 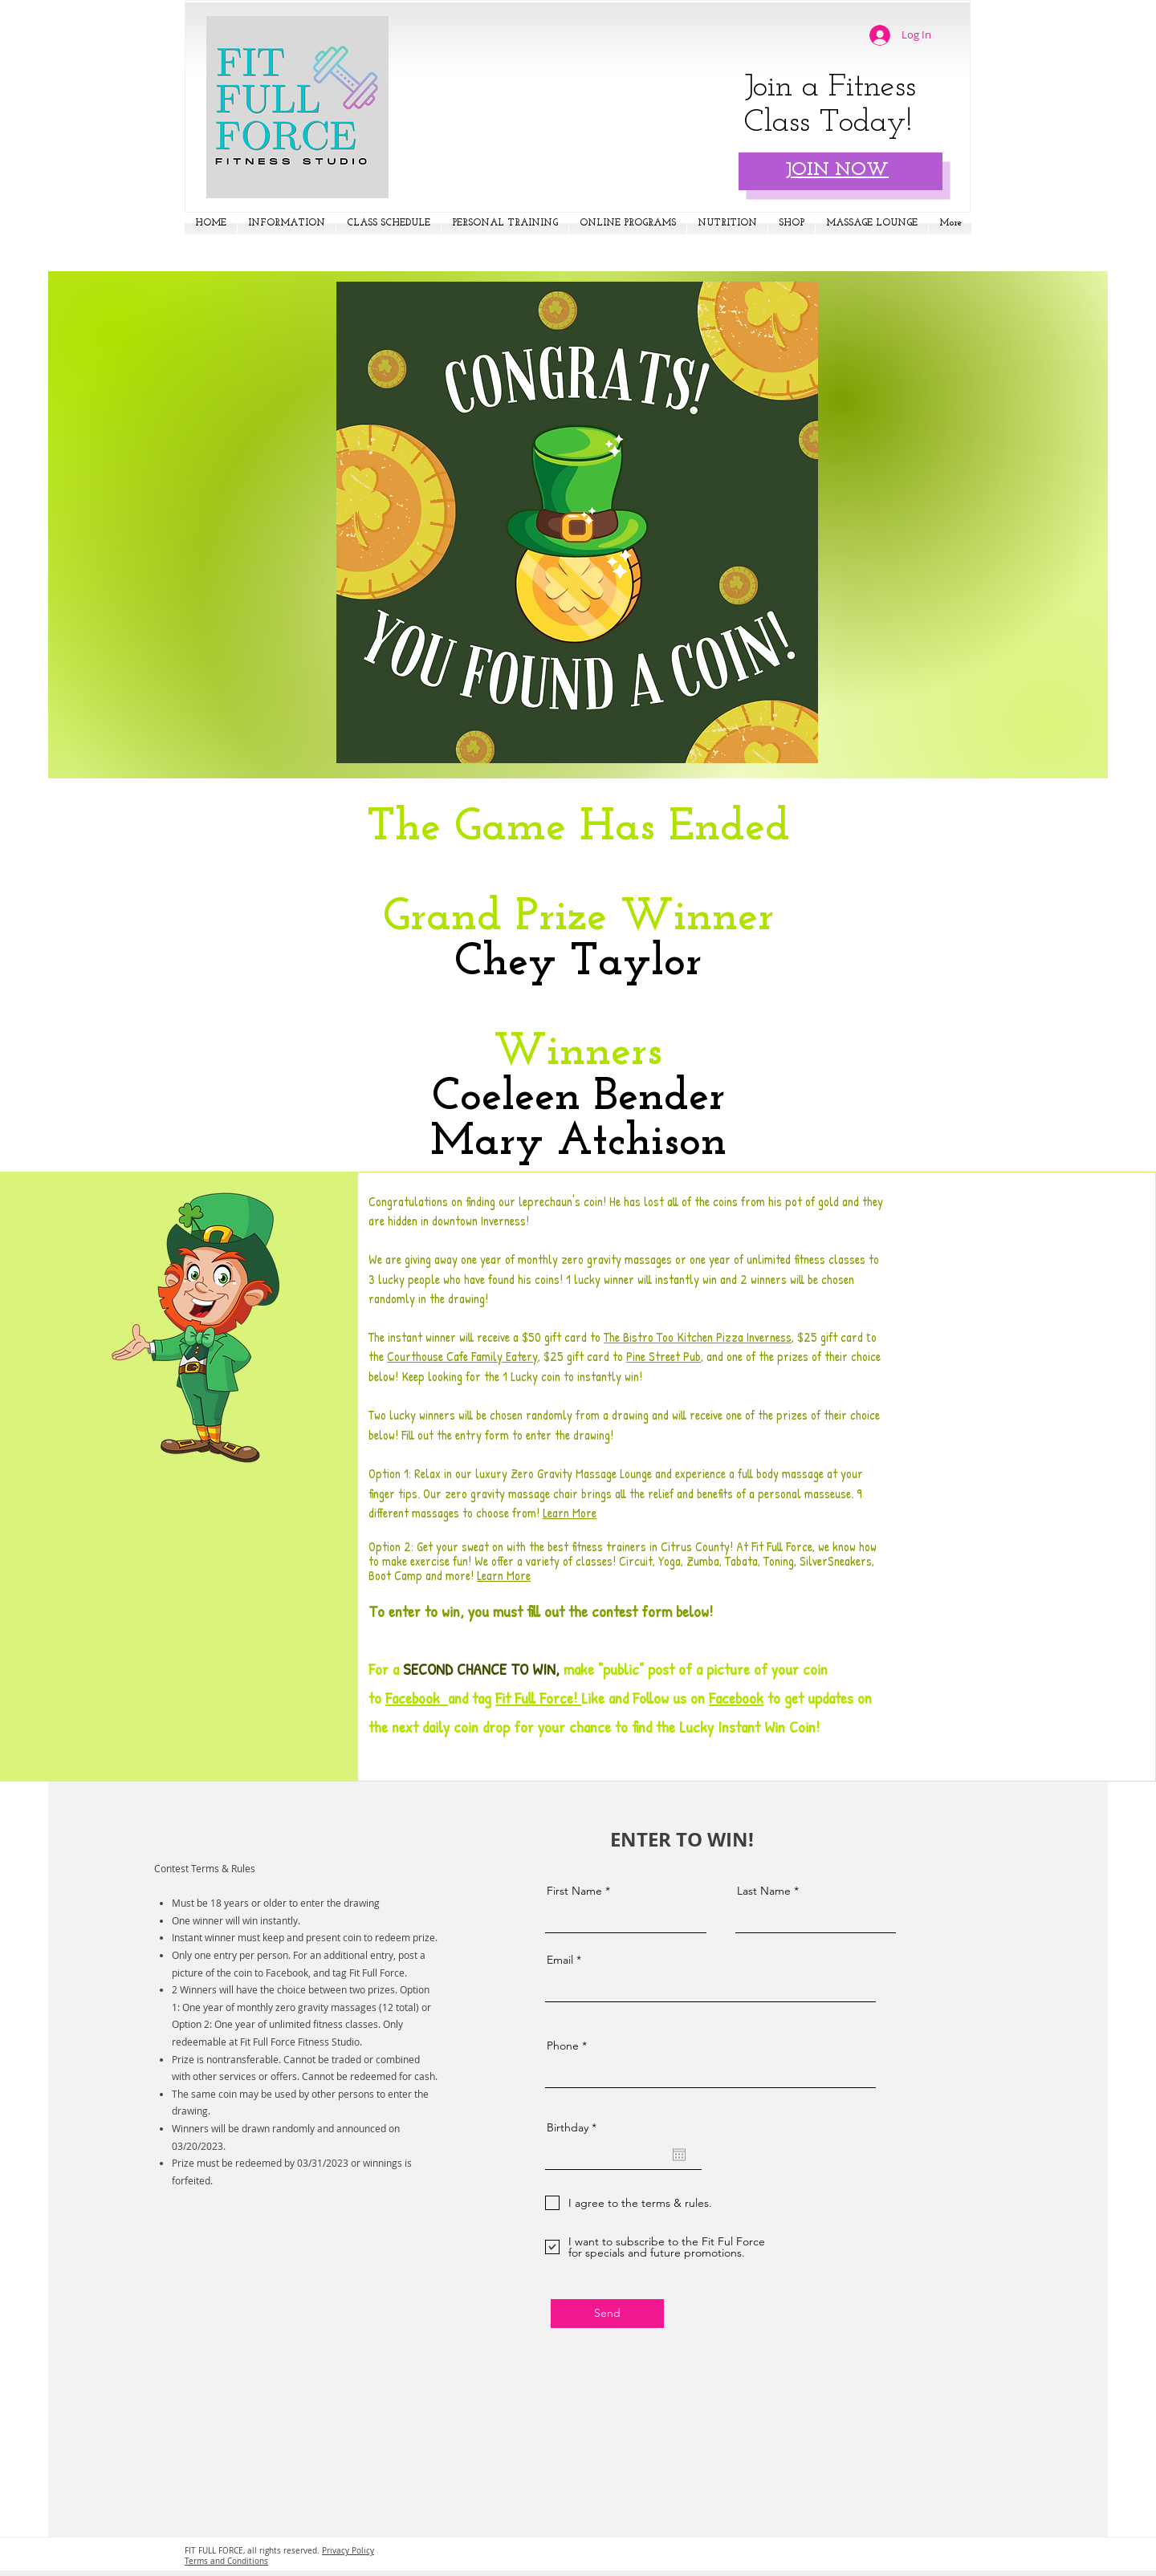 I want to click on [button], so click(x=287, y=223).